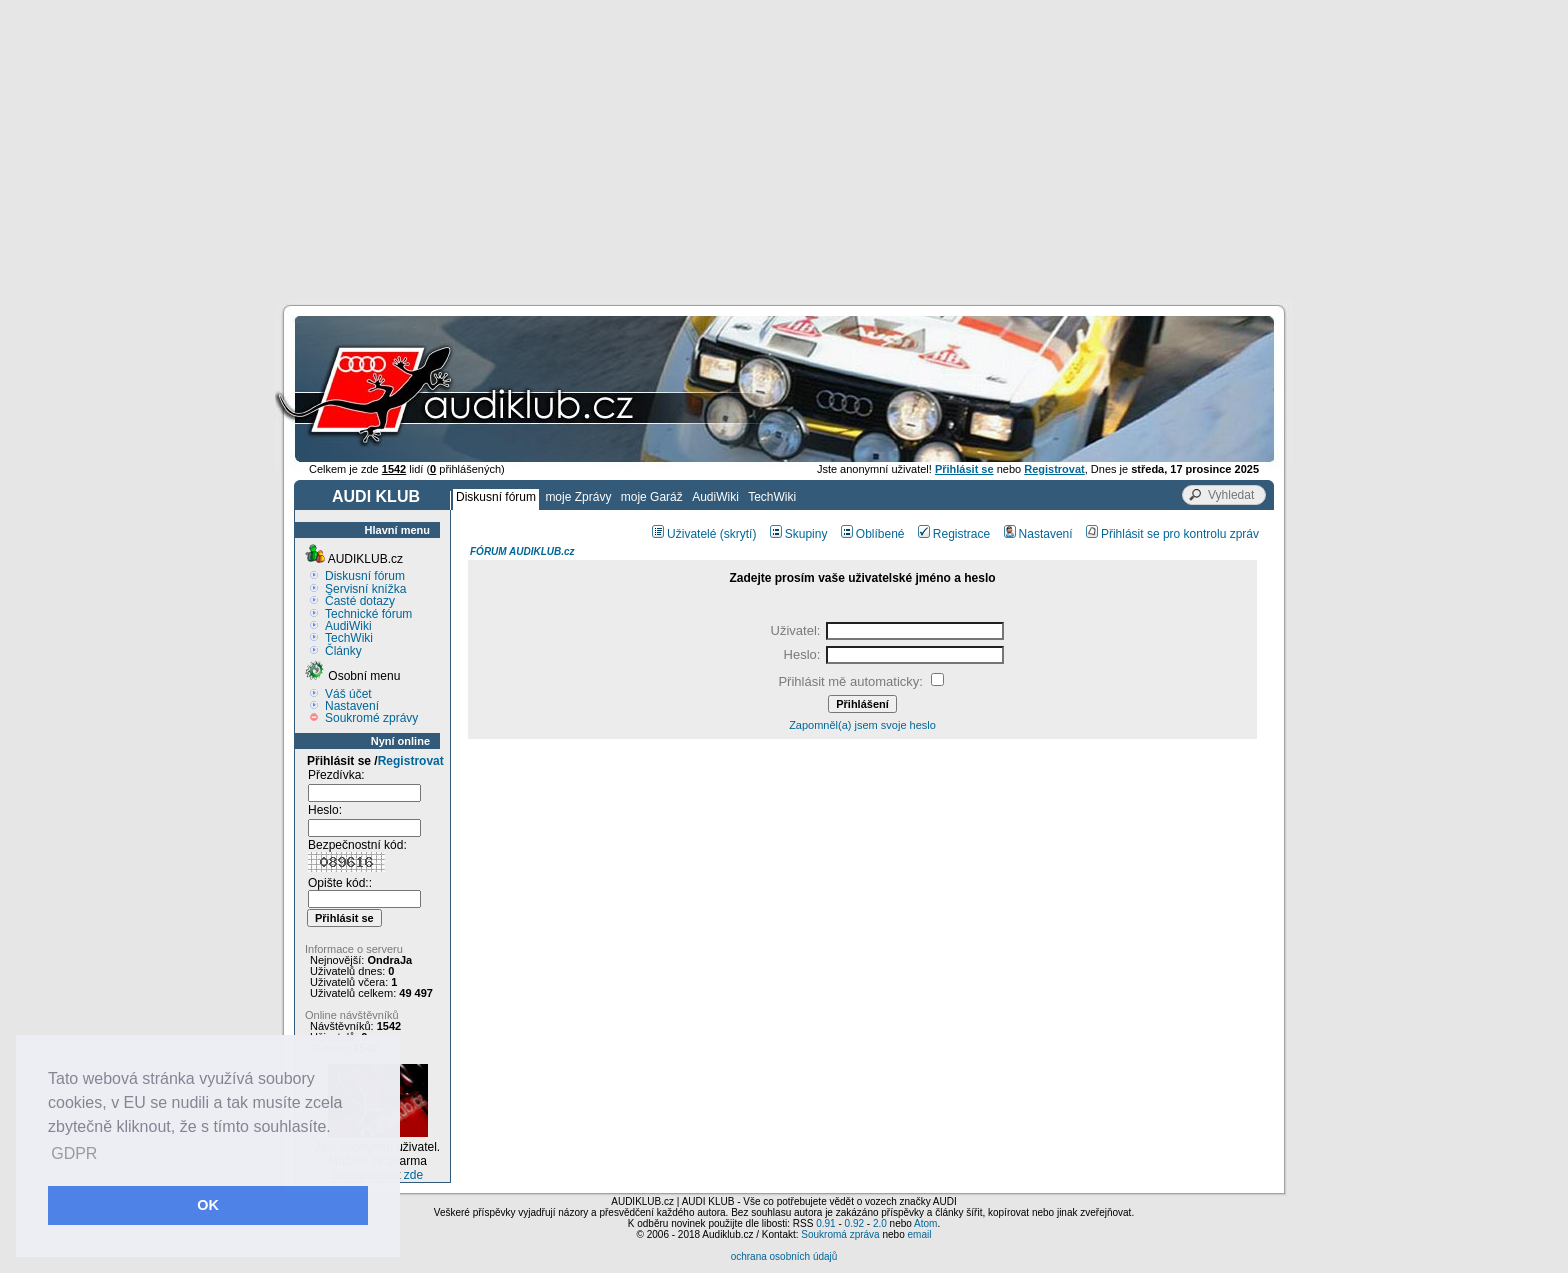 This screenshot has width=1568, height=1273. I want to click on zde, so click(413, 1175).